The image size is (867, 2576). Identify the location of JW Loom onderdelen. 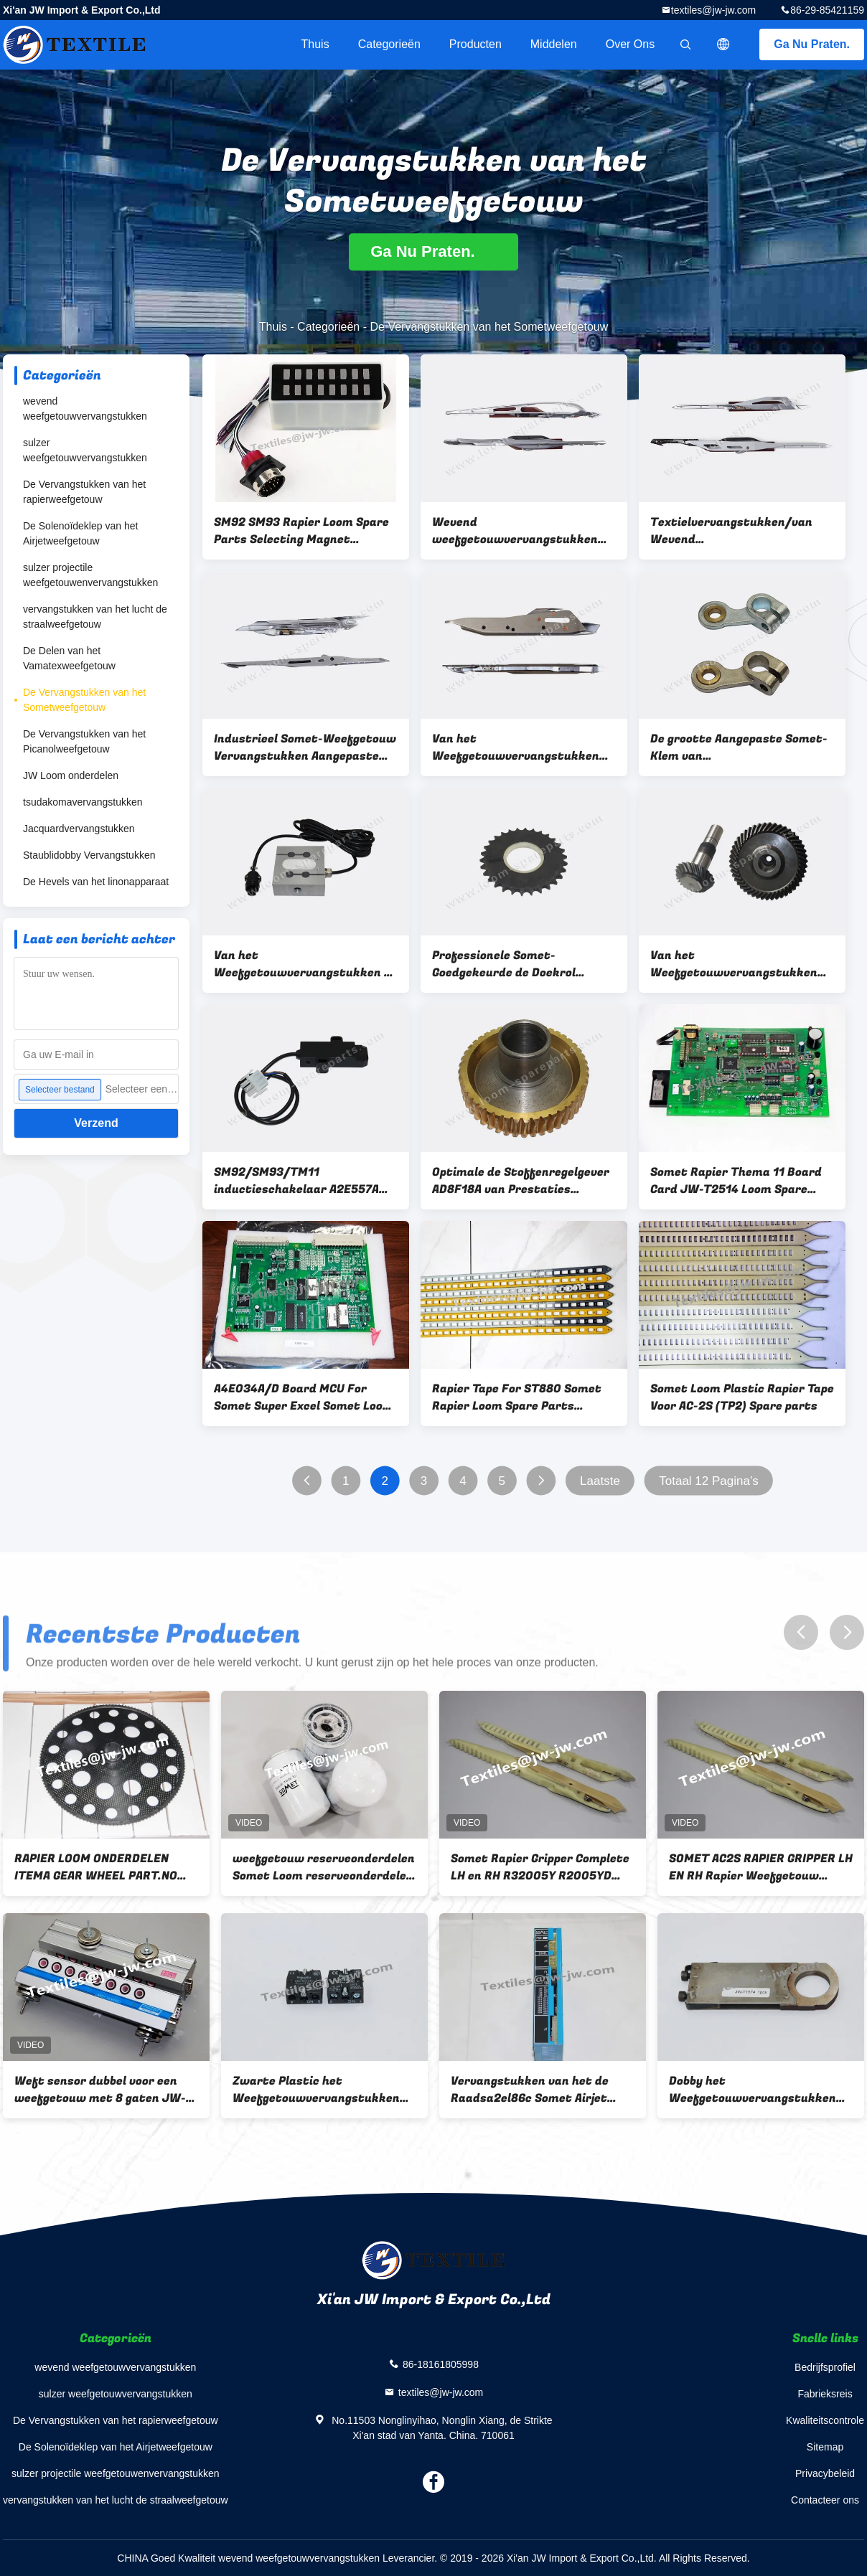
(70, 775).